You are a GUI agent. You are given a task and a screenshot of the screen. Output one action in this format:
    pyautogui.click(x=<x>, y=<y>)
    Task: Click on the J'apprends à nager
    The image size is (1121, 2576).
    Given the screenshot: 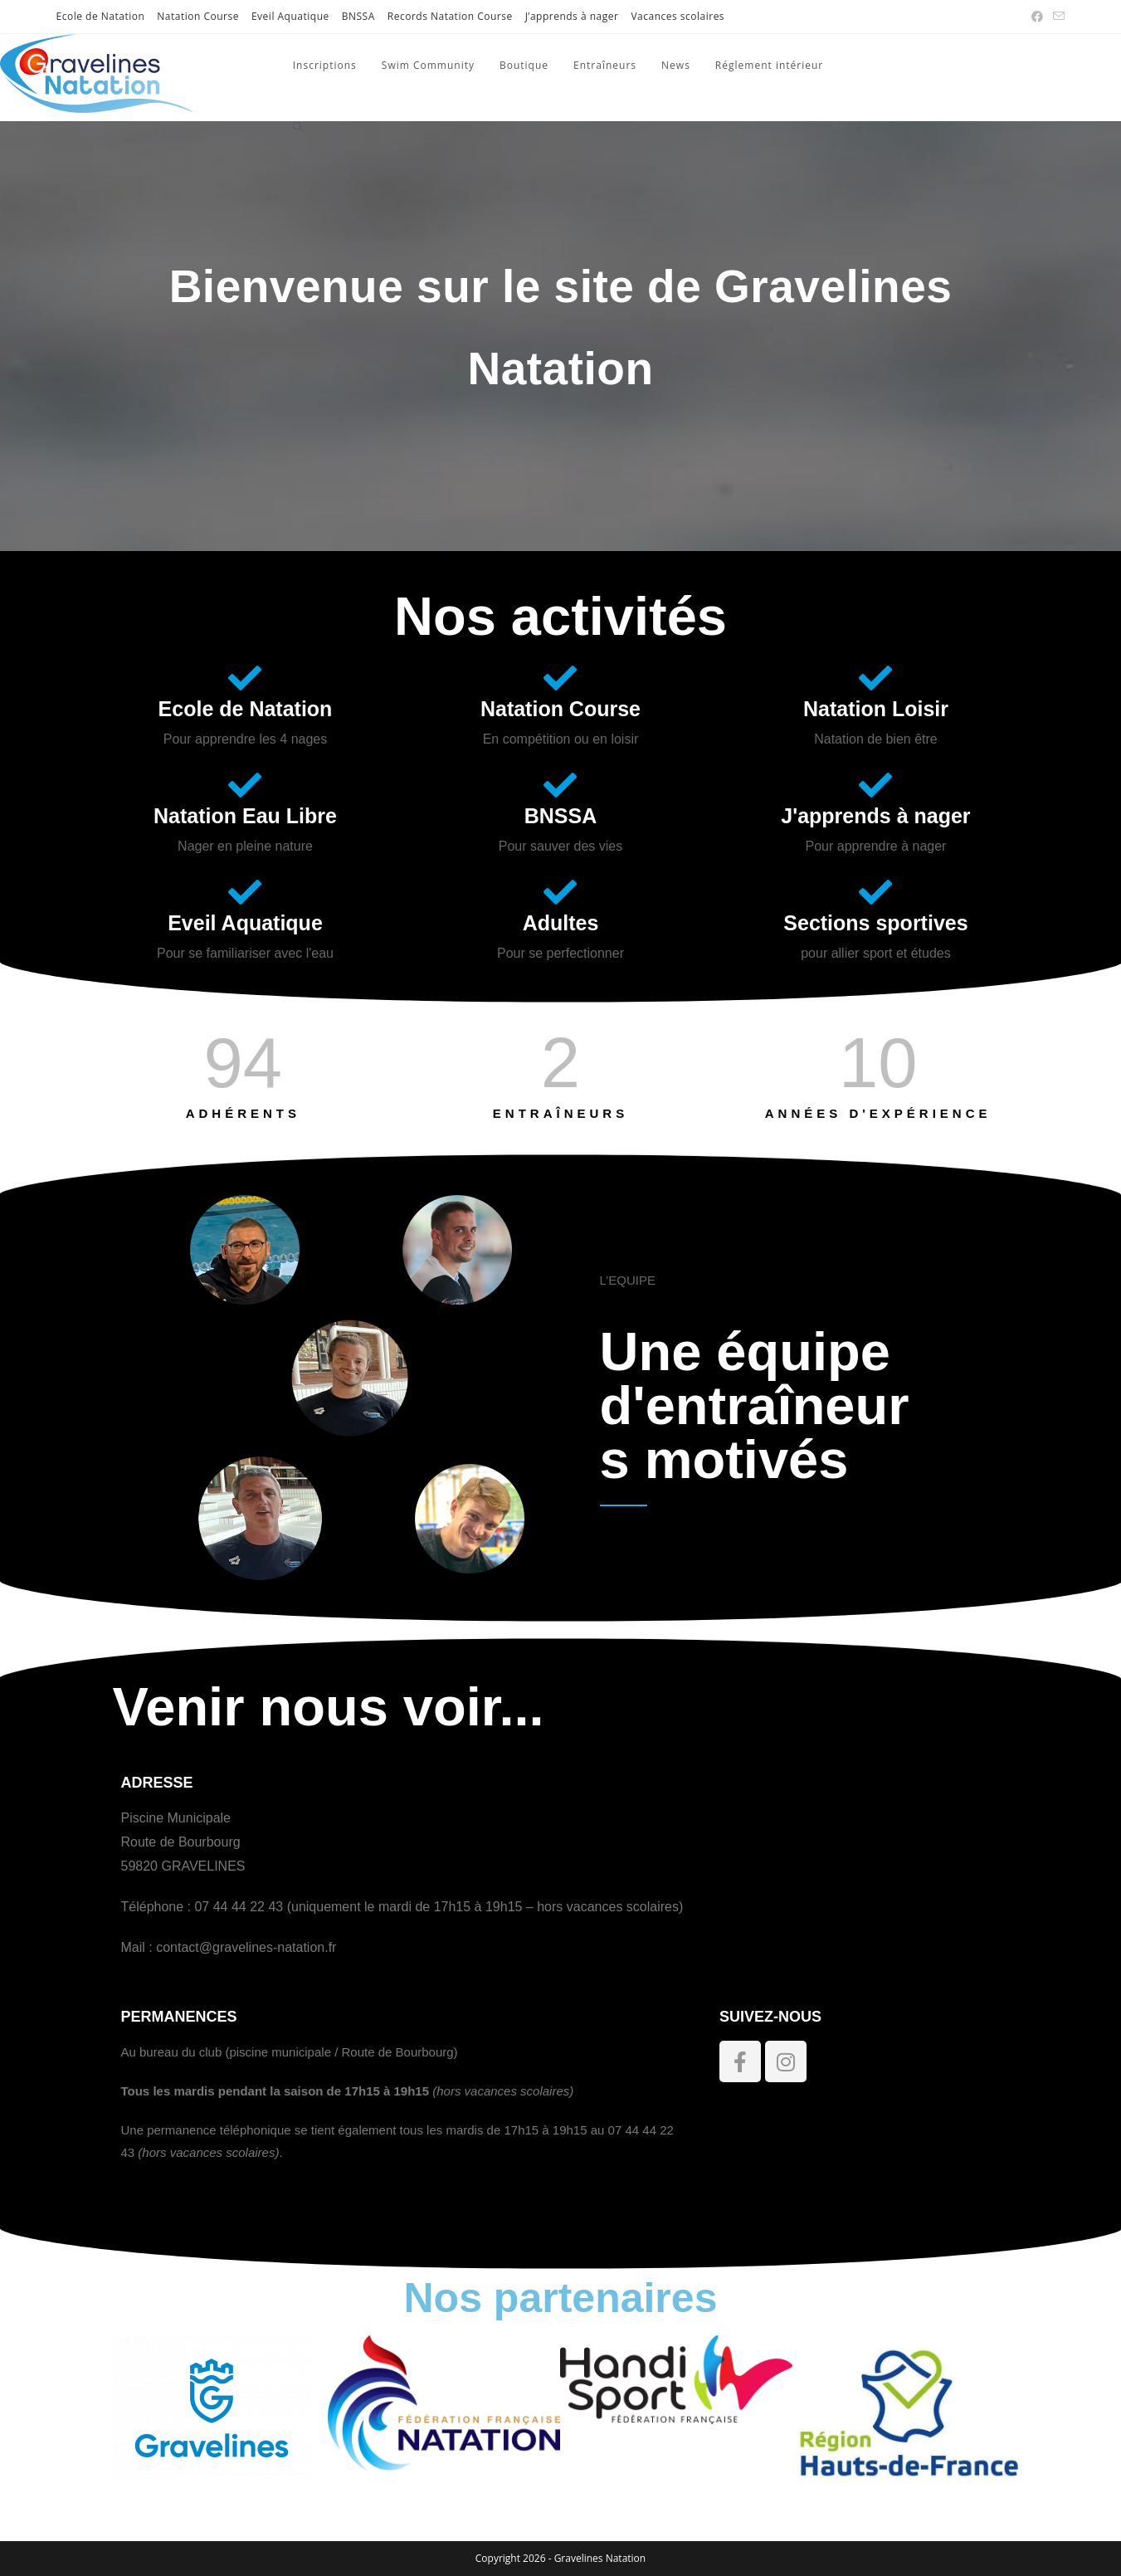 What is the action you would take?
    pyautogui.click(x=875, y=815)
    